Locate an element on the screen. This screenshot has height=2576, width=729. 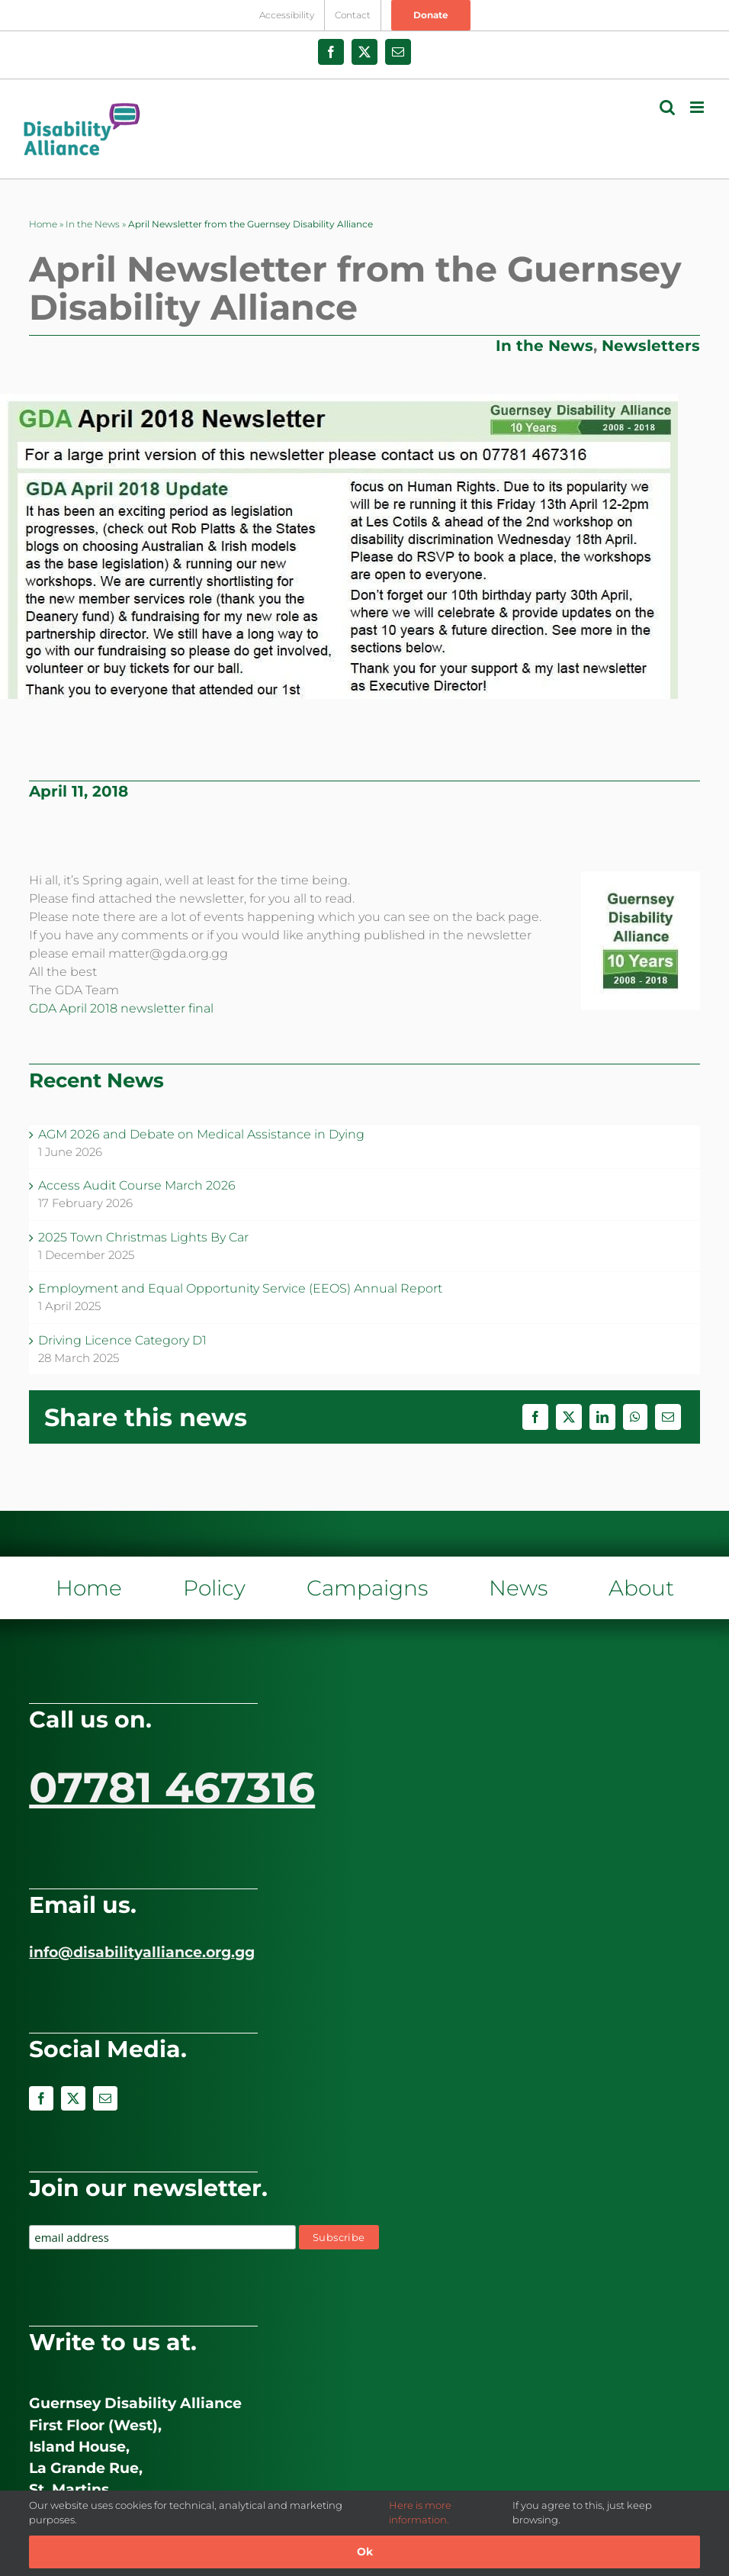
2025 Town Christmas Lights By Car is located at coordinates (143, 1237).